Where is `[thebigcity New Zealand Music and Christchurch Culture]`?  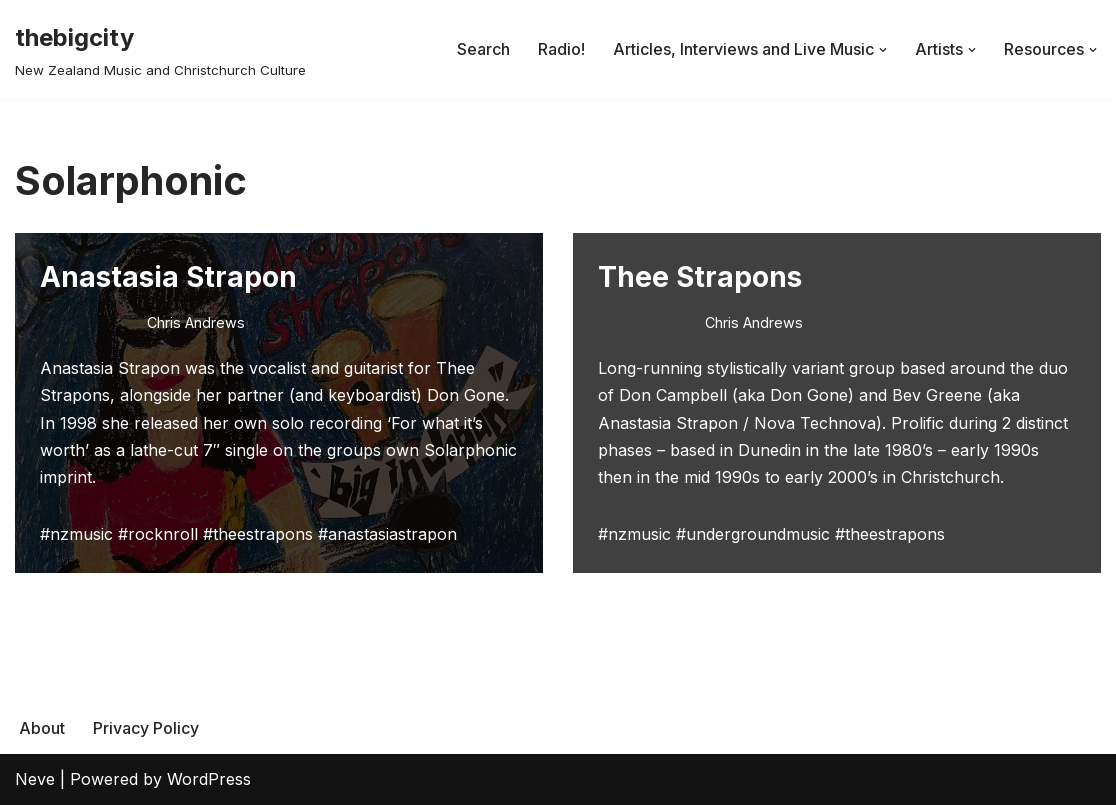 [thebigcity New Zealand Music and Christchurch Culture] is located at coordinates (160, 49).